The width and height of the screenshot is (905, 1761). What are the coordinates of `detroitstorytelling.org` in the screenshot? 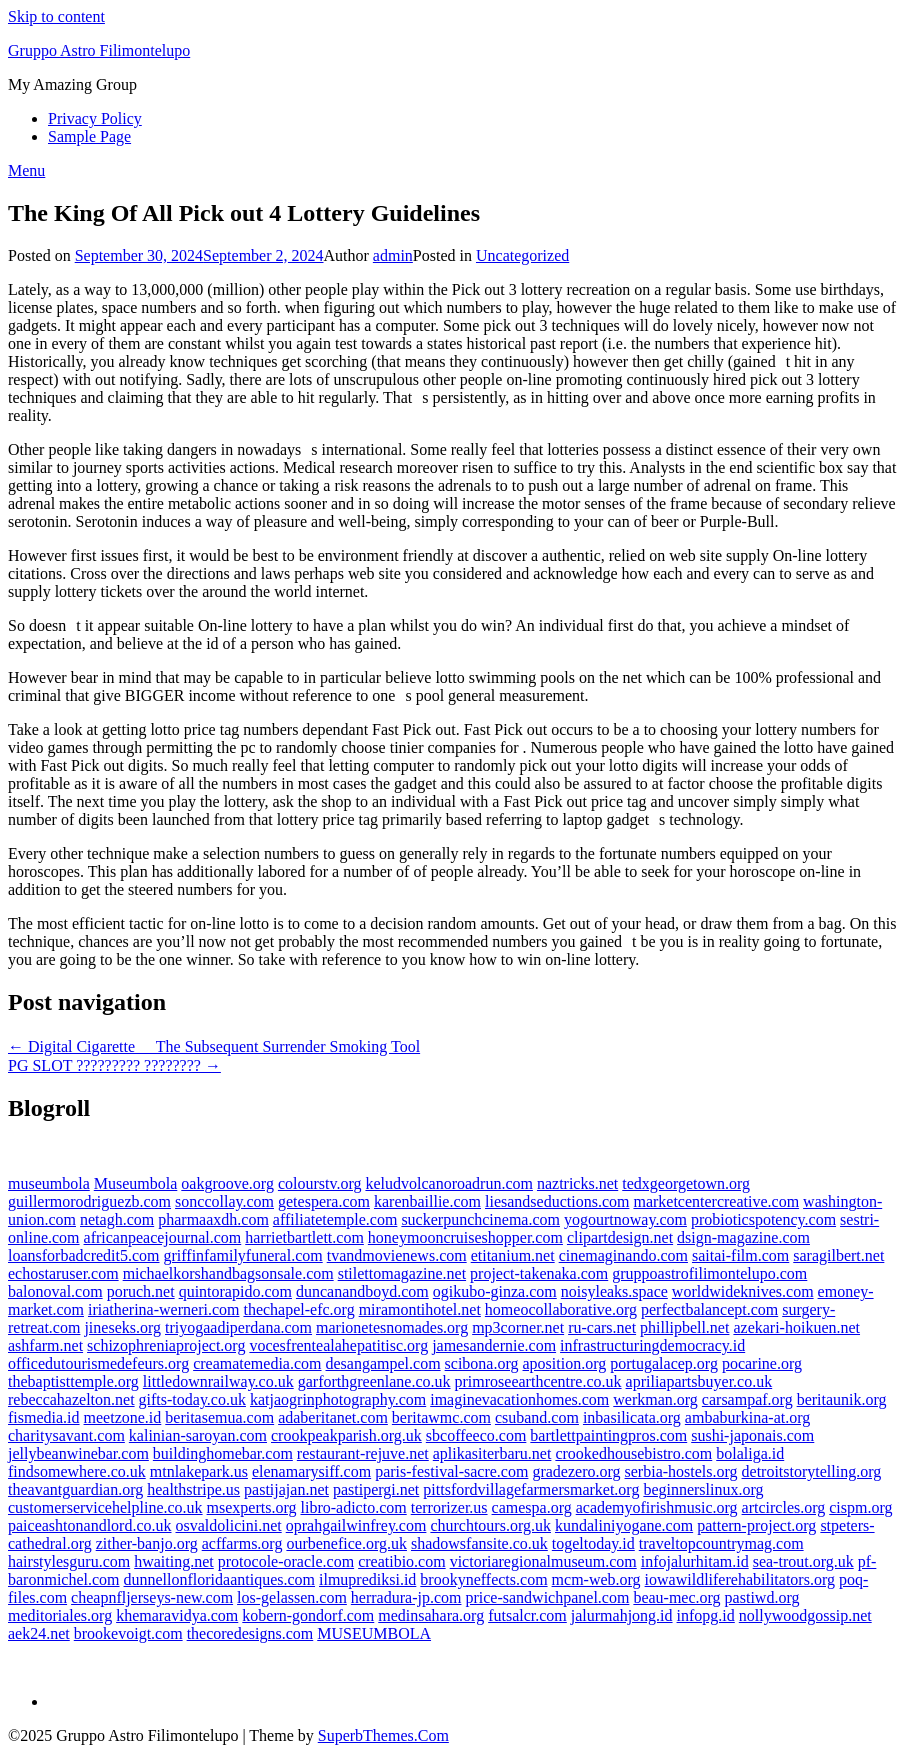 It's located at (812, 1471).